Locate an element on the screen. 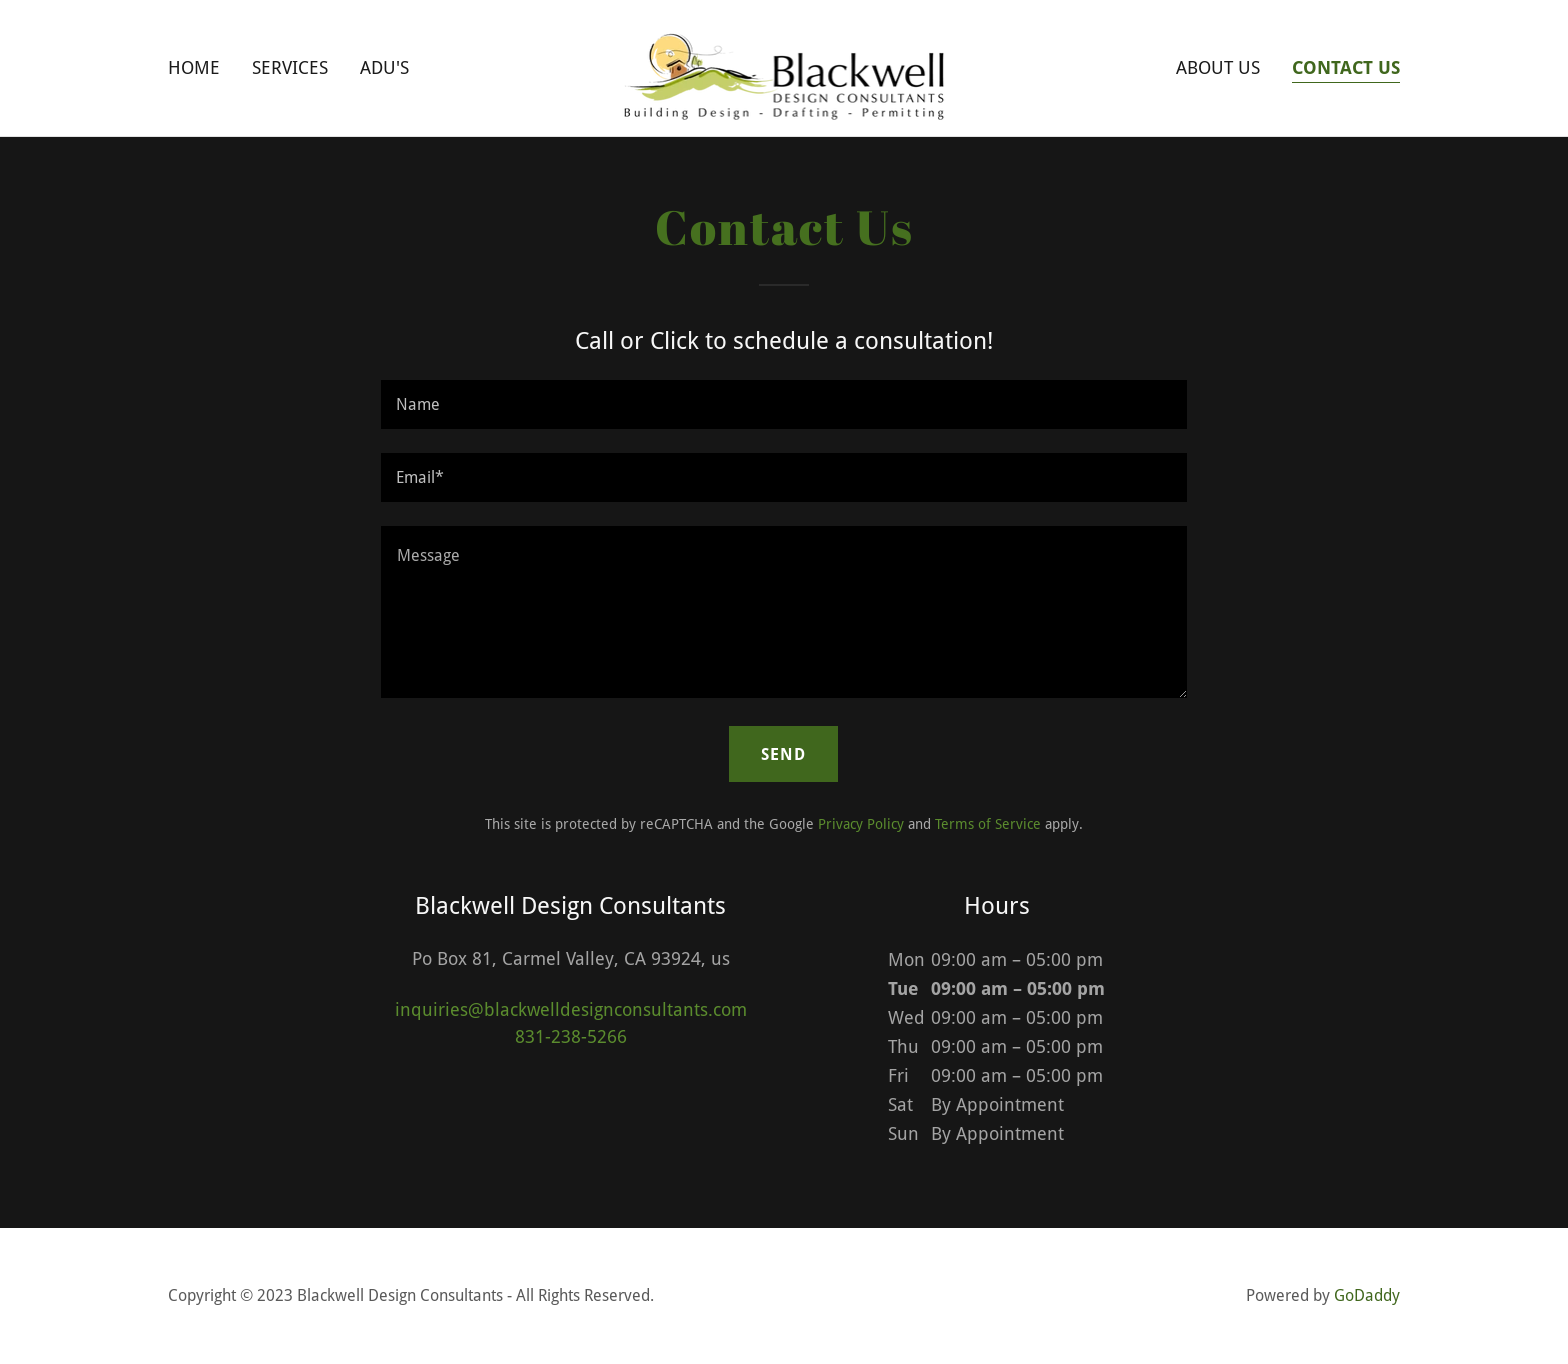 Image resolution: width=1568 pixels, height=1364 pixels. inquiries@blackwelldesignconsultants.com [link] is located at coordinates (571, 1009).